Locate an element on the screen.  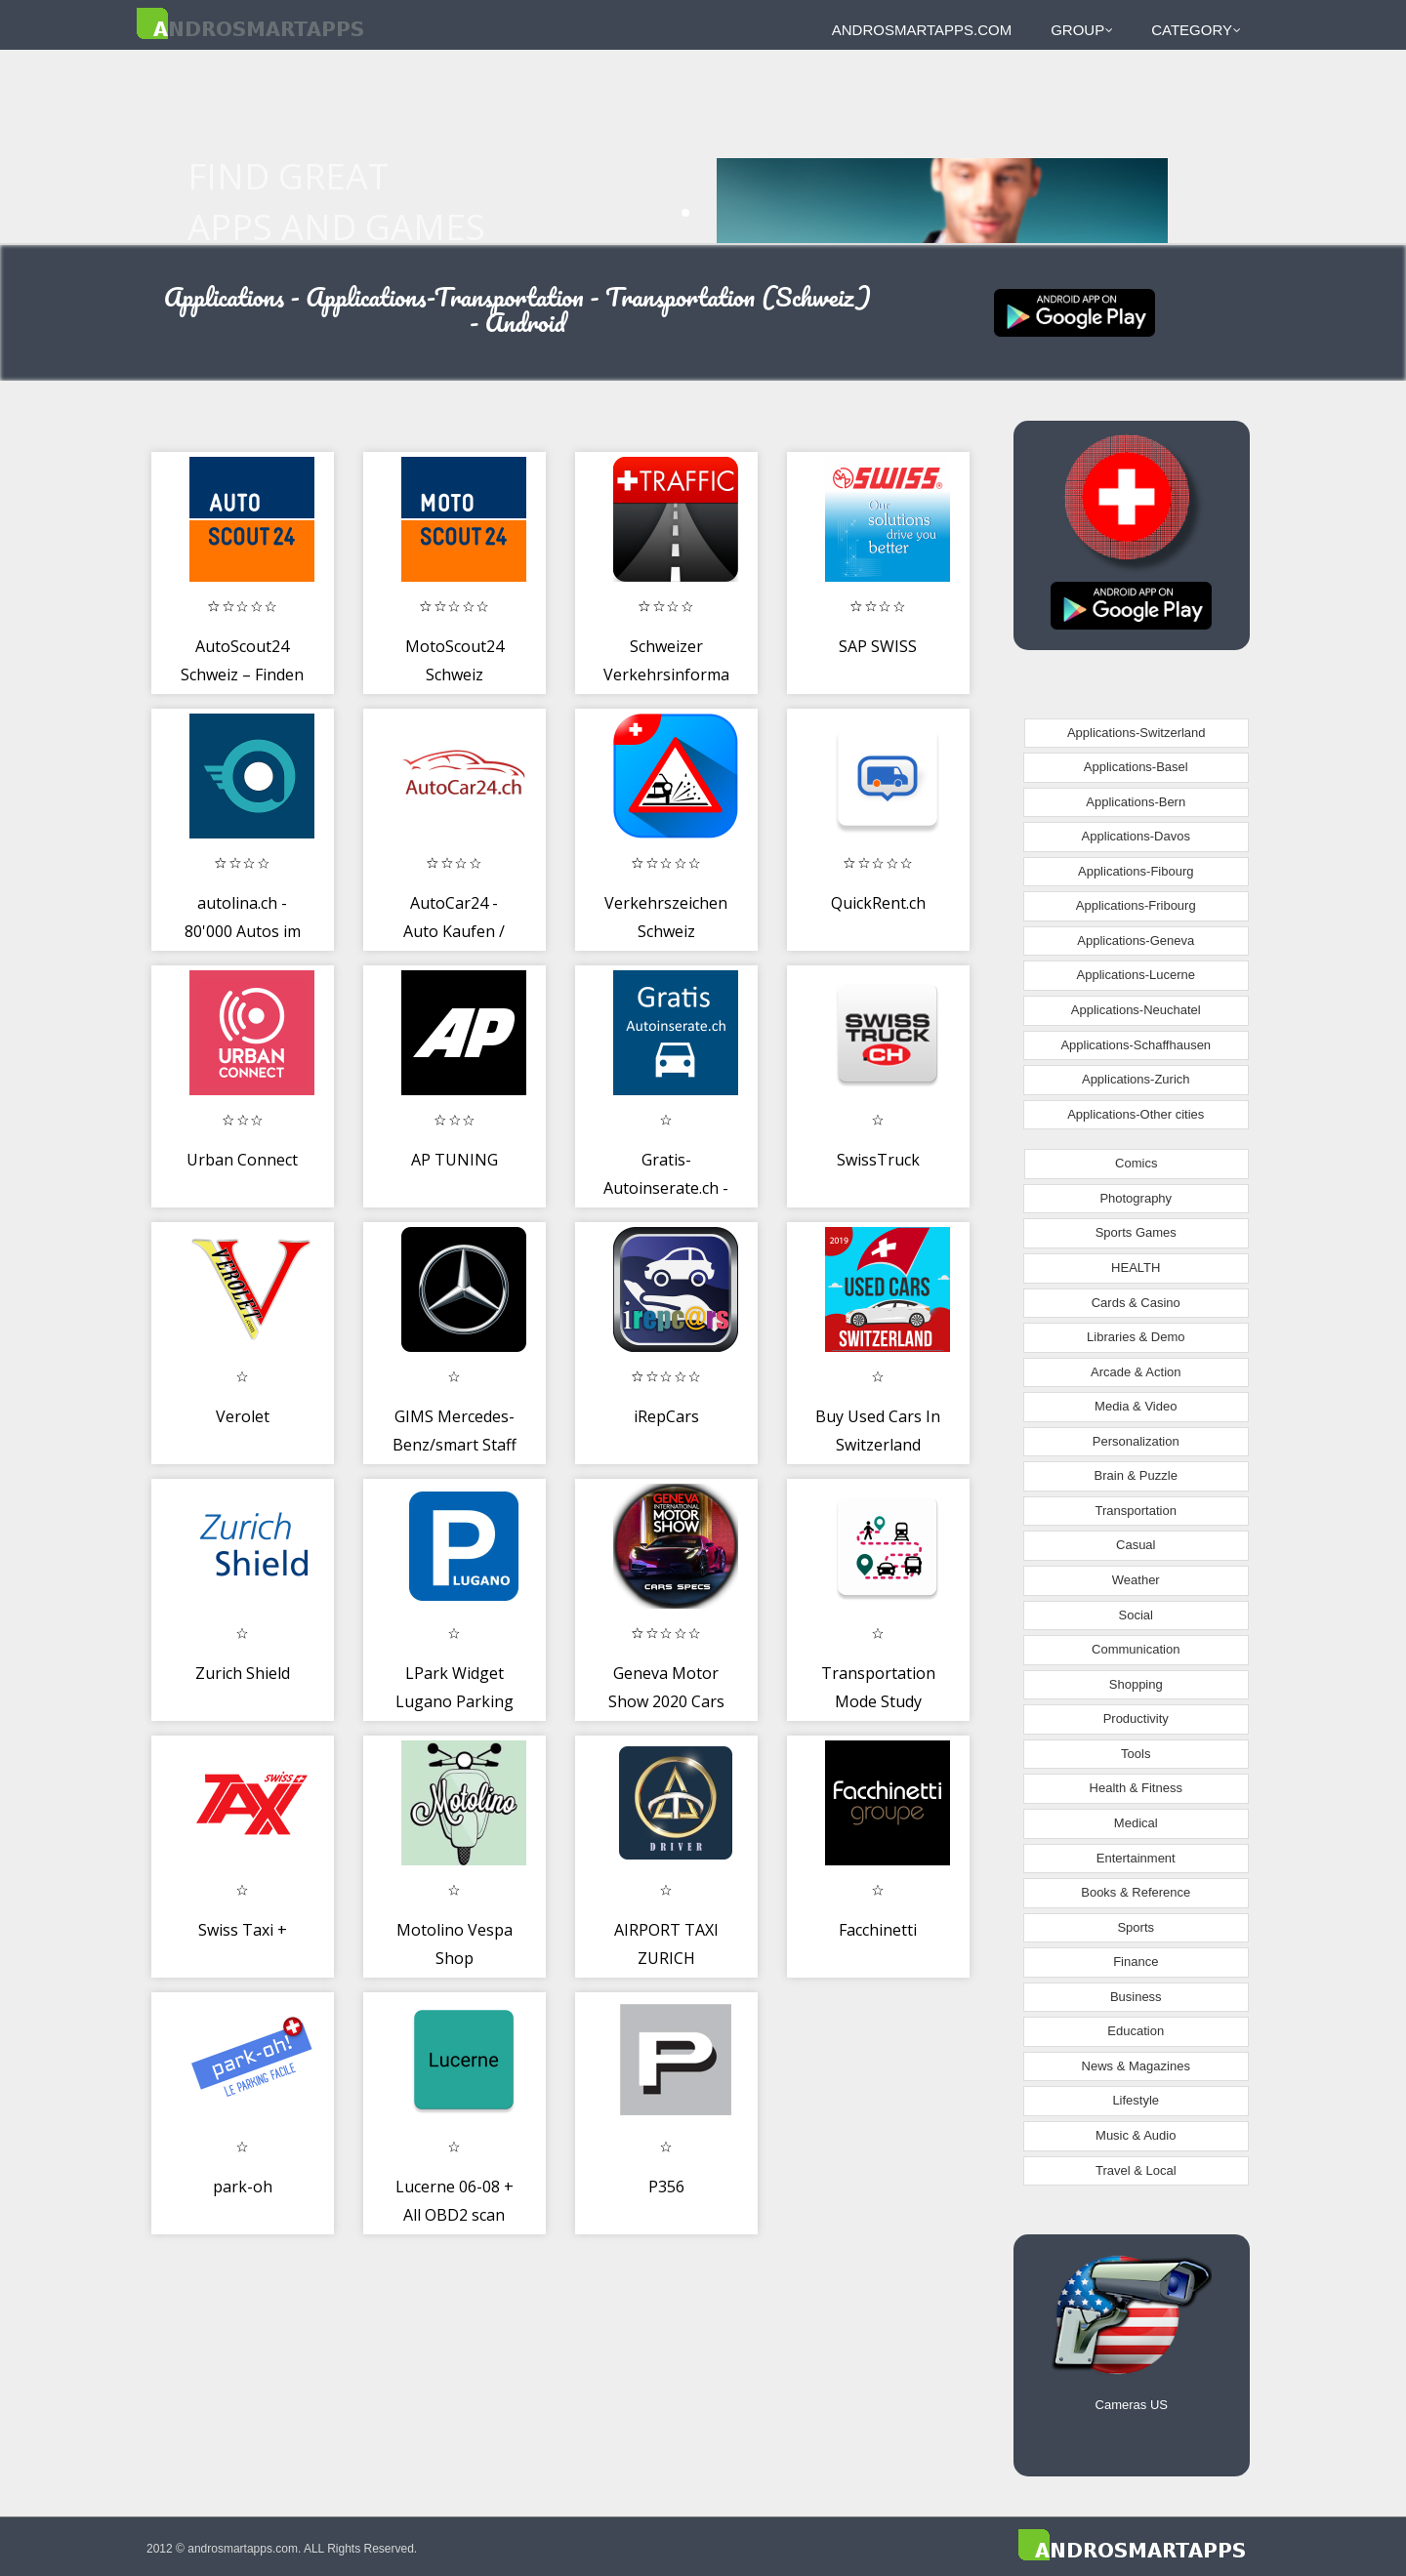
Personalization is located at coordinates (1136, 1441).